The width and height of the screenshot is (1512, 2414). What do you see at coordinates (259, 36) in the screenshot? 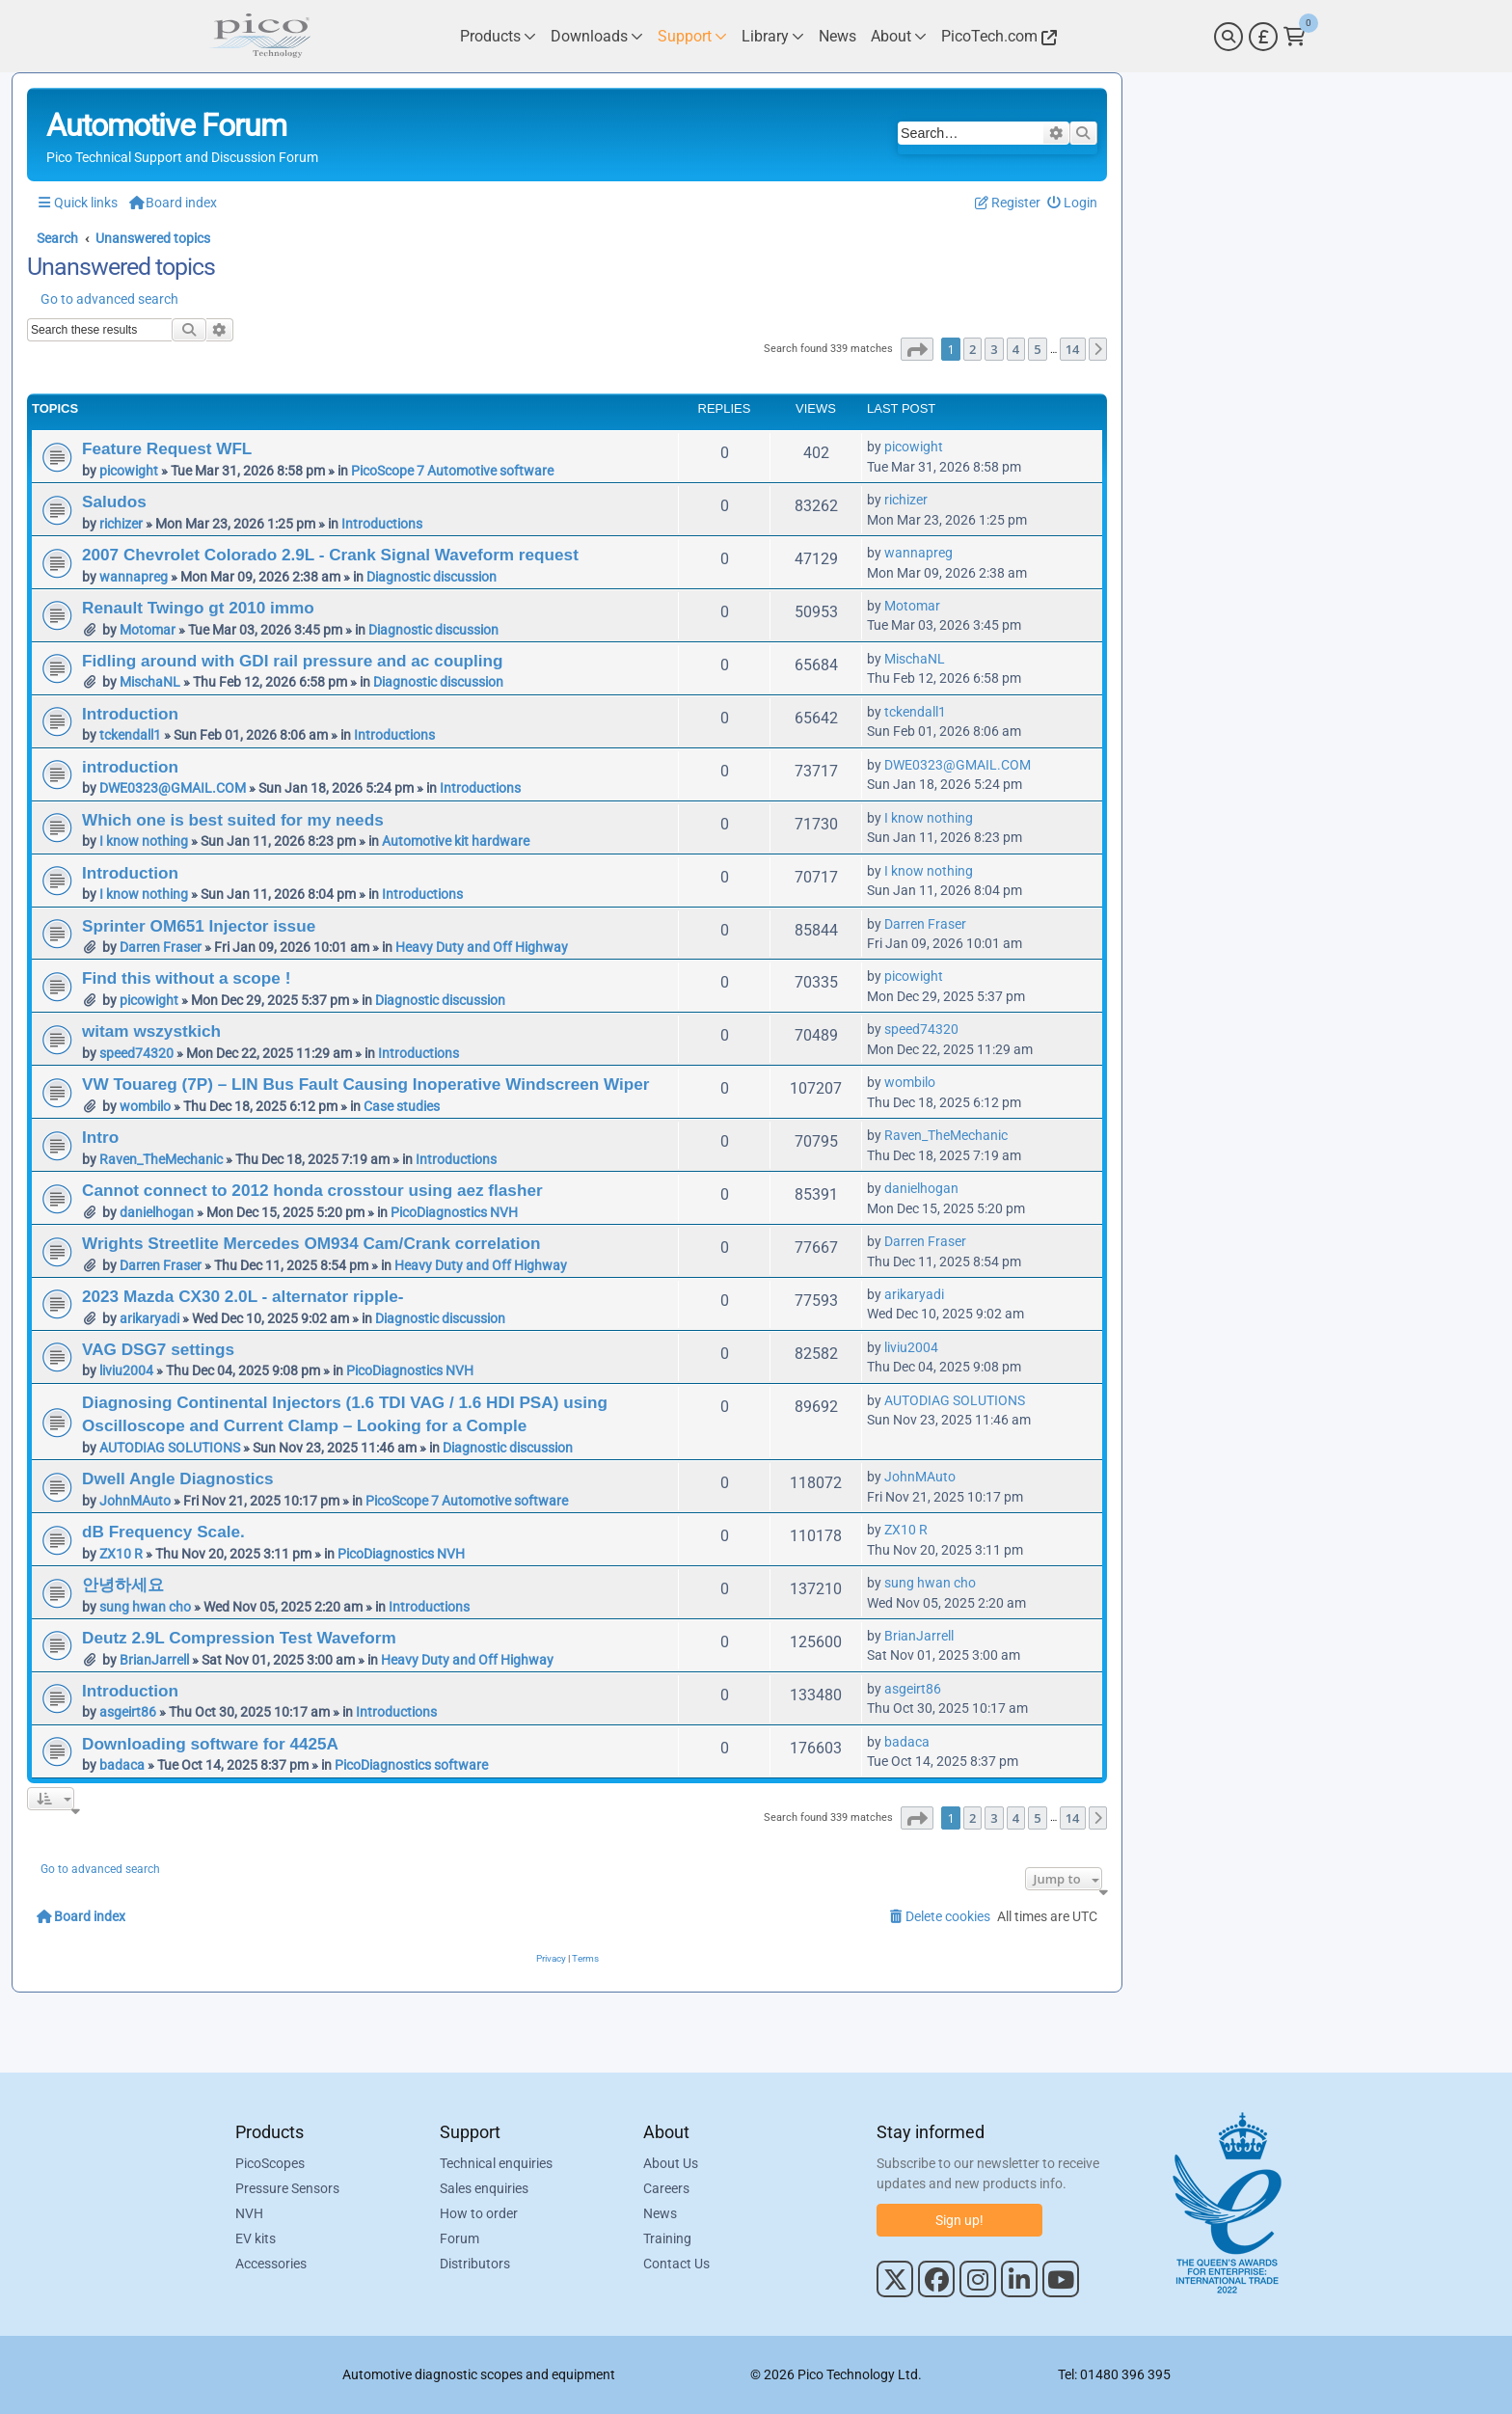
I see `[Link to Pico Automotive Home Page]` at bounding box center [259, 36].